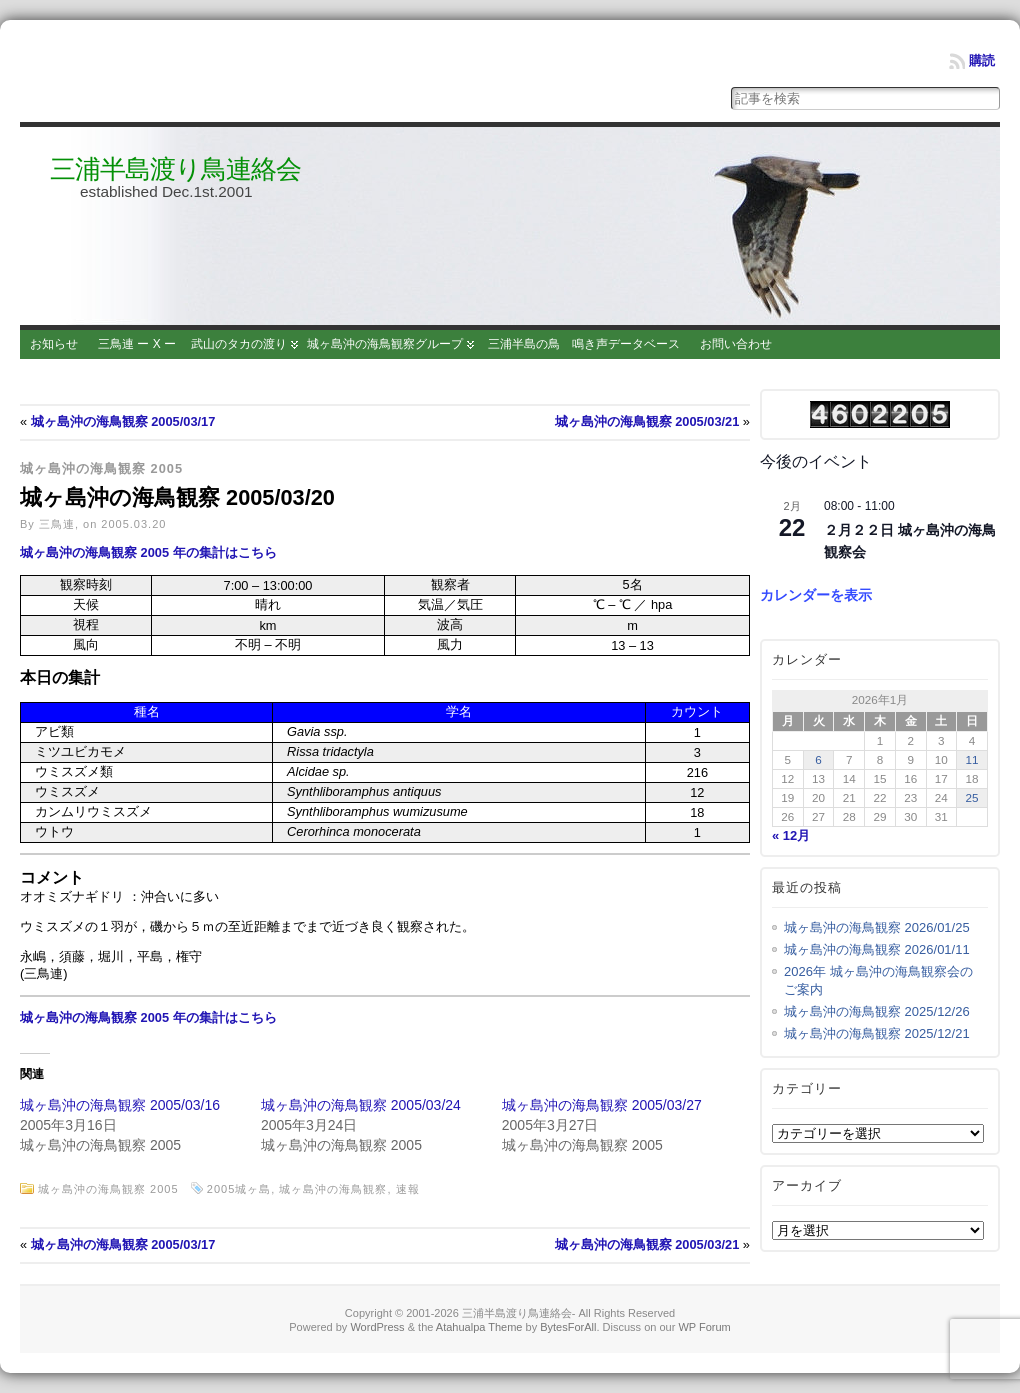 This screenshot has height=1393, width=1020. What do you see at coordinates (602, 1105) in the screenshot?
I see `城ヶ島沖の海鳥観察 2005/03/27` at bounding box center [602, 1105].